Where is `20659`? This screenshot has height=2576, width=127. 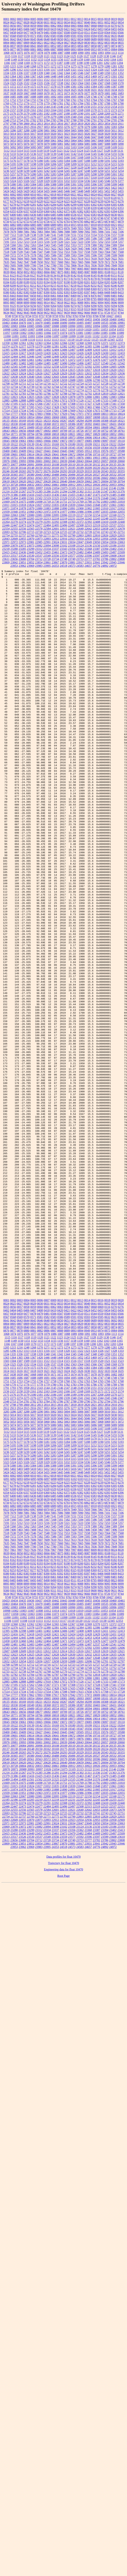 20659 is located at coordinates (80, 481).